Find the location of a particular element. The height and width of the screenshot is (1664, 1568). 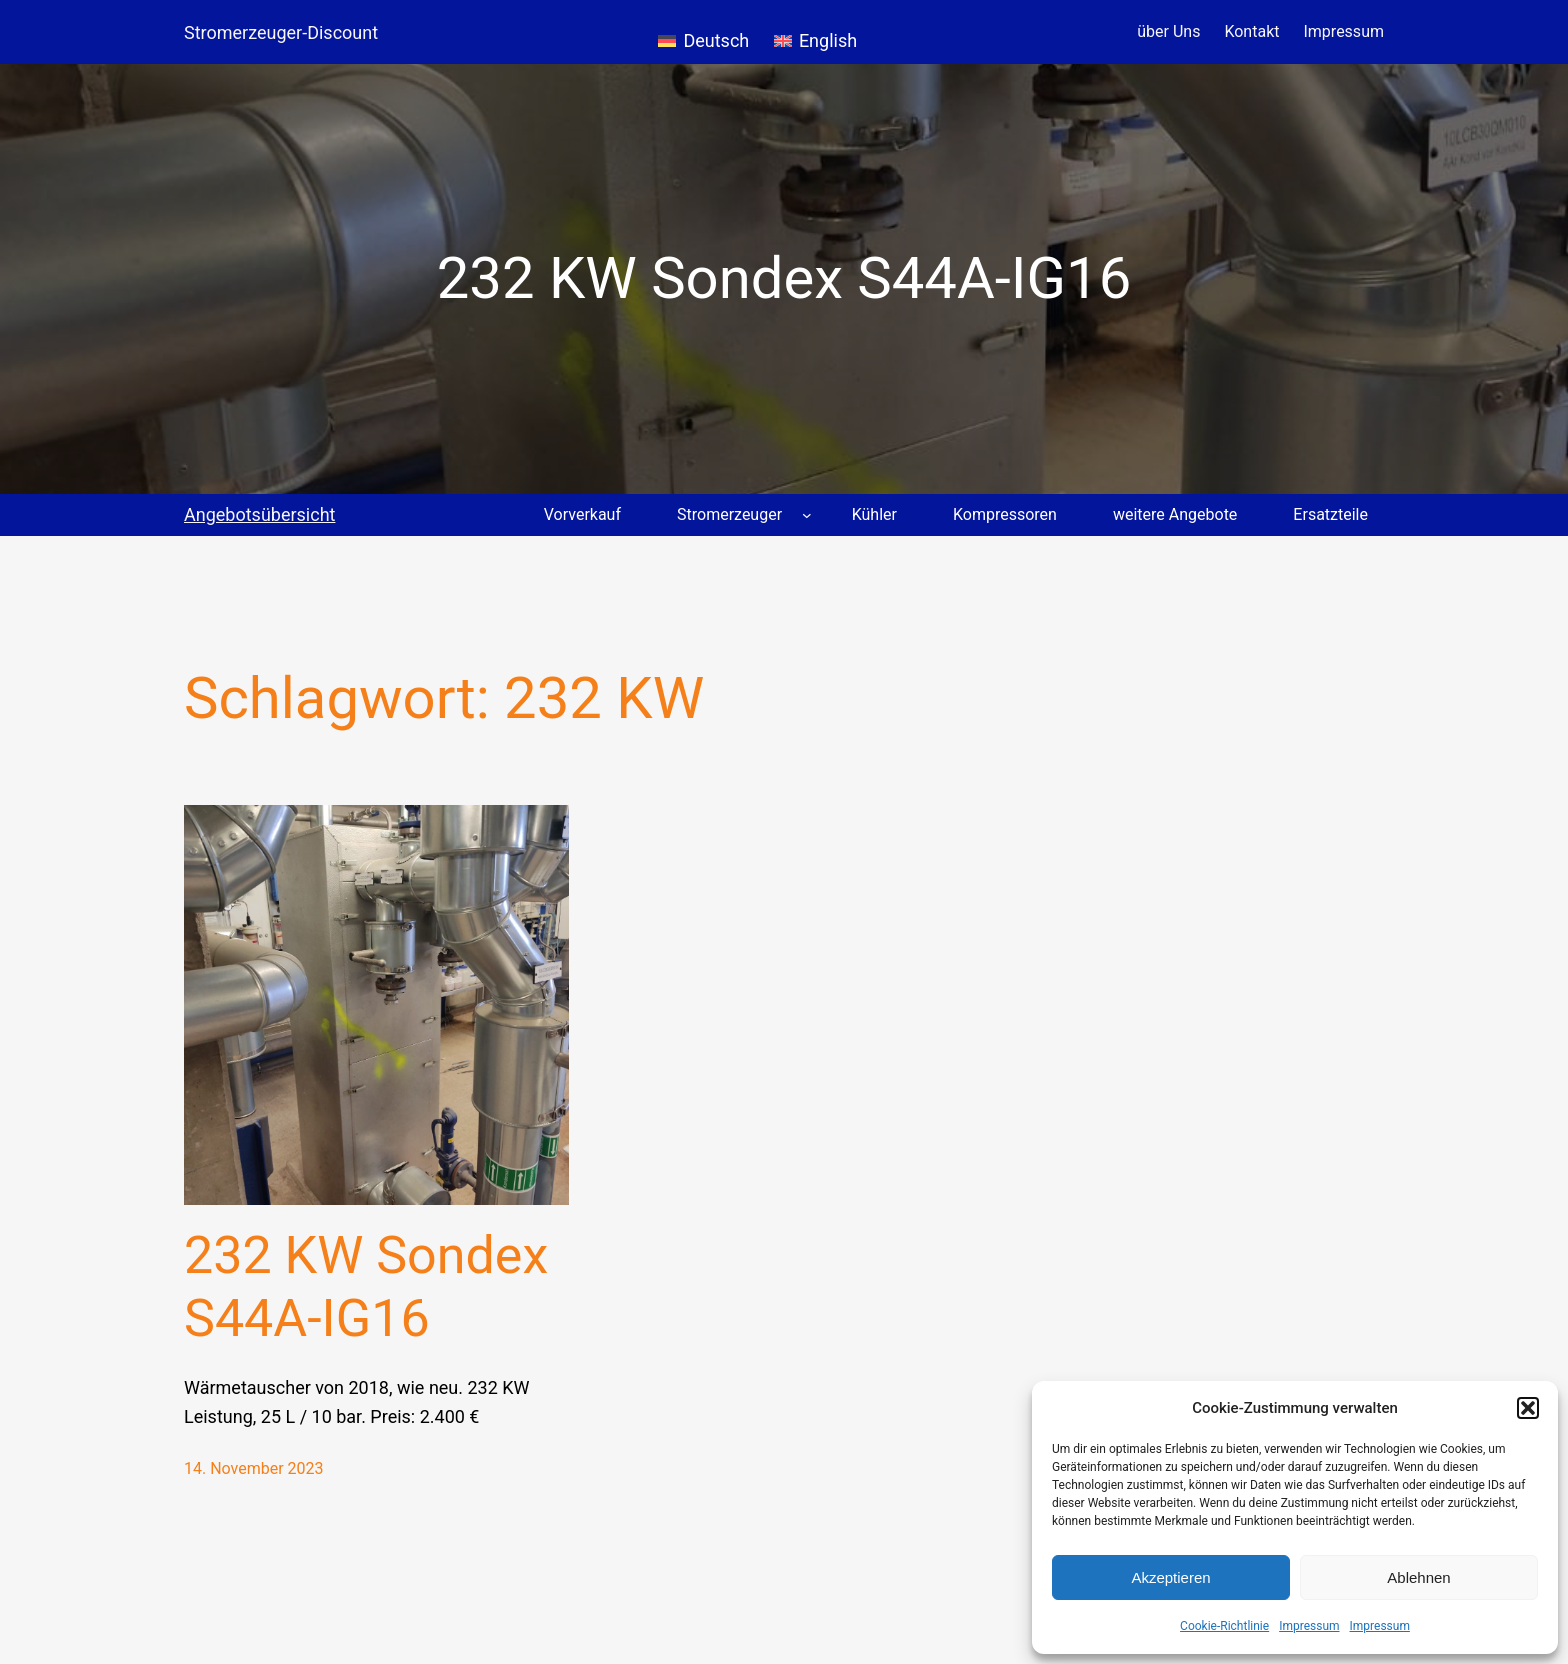

Ablehnen is located at coordinates (1418, 1577).